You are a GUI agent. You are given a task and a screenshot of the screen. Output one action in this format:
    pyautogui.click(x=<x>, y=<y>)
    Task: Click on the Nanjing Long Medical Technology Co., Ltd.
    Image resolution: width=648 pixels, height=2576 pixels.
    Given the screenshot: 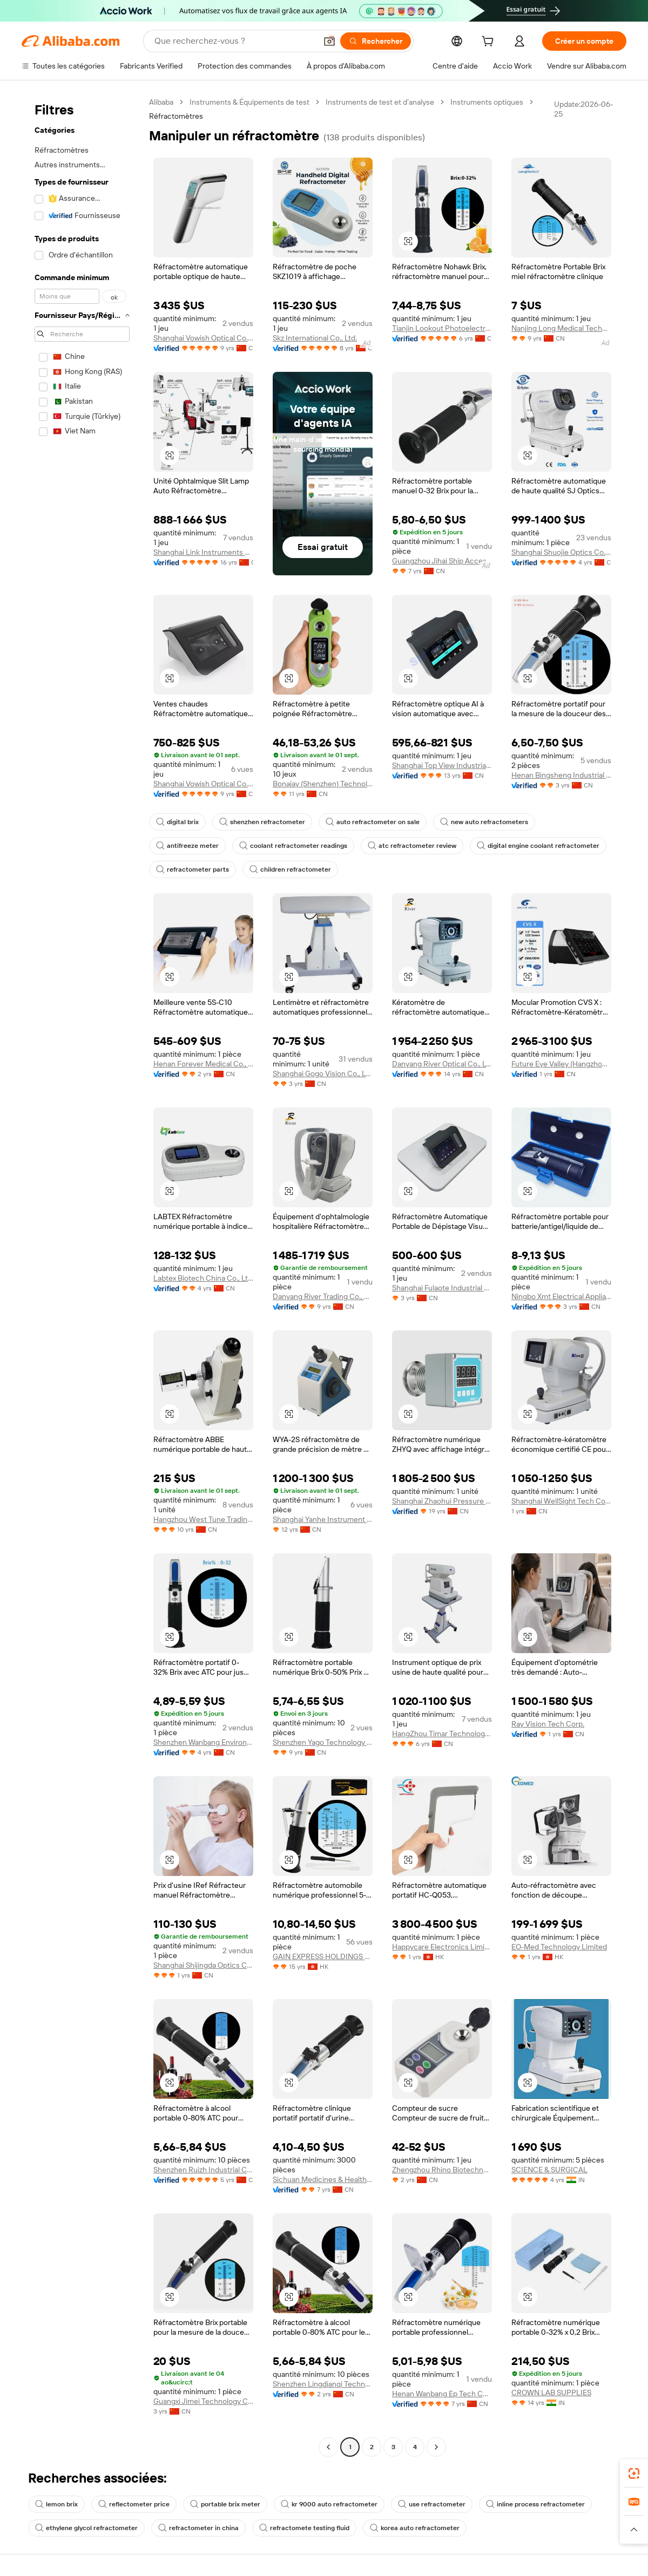 What is the action you would take?
    pyautogui.click(x=561, y=328)
    